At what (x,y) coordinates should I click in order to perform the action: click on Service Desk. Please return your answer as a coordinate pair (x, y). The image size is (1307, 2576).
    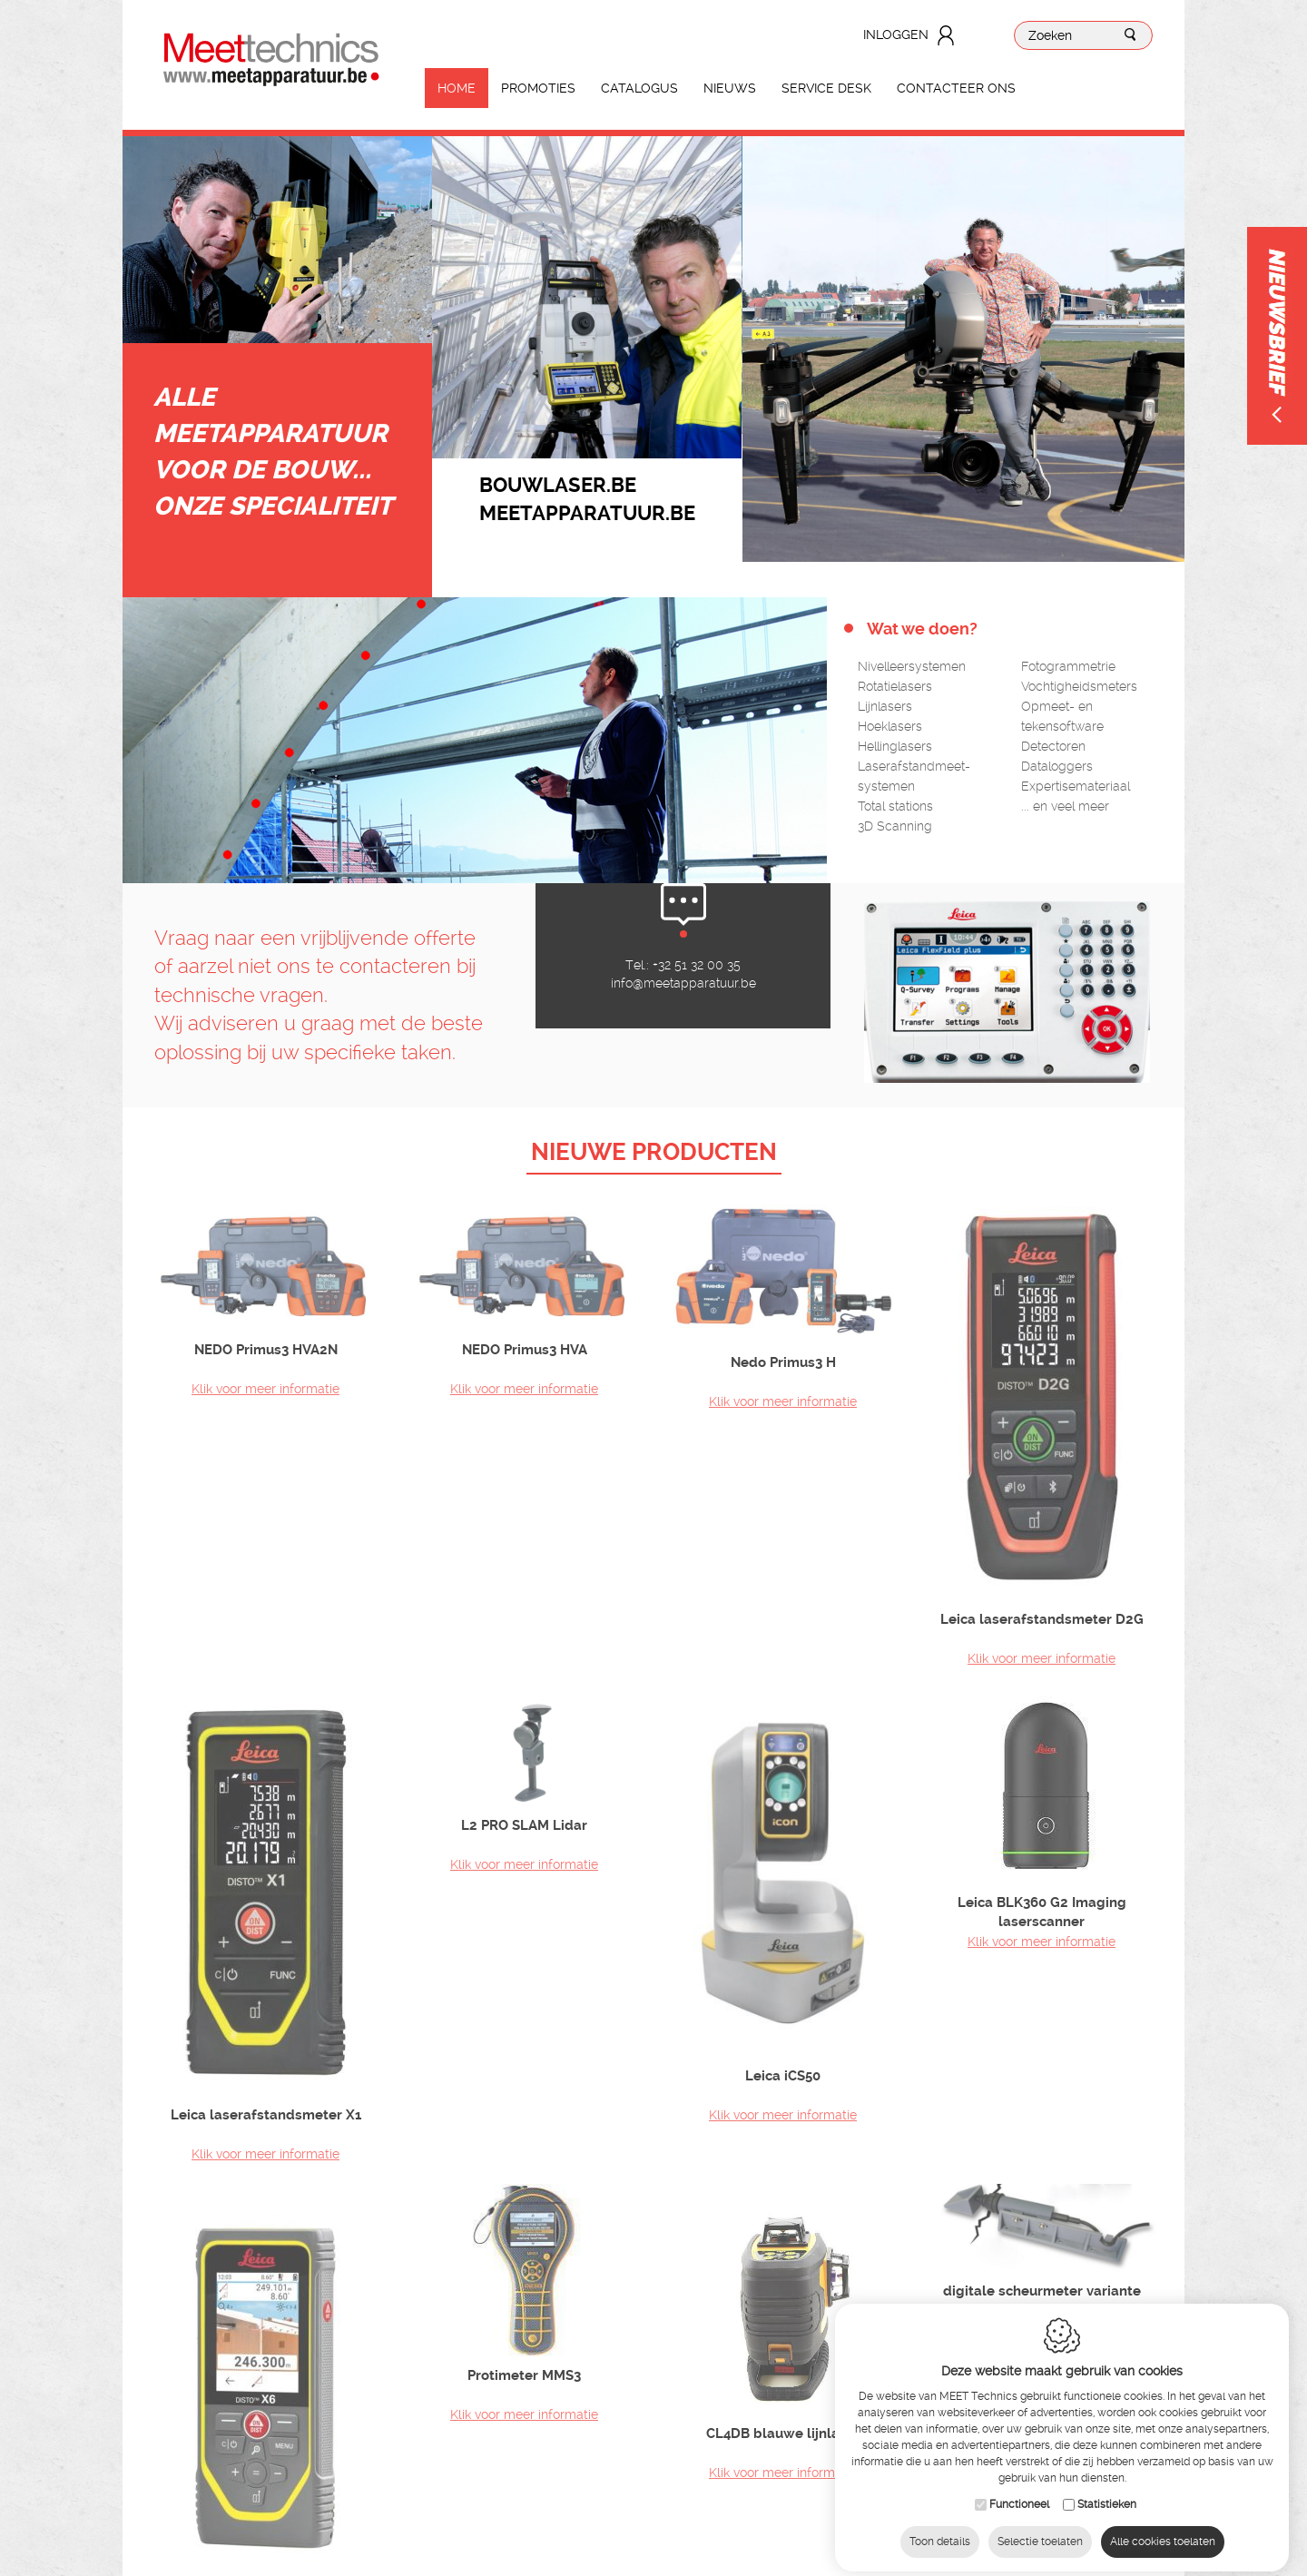
    Looking at the image, I should click on (826, 88).